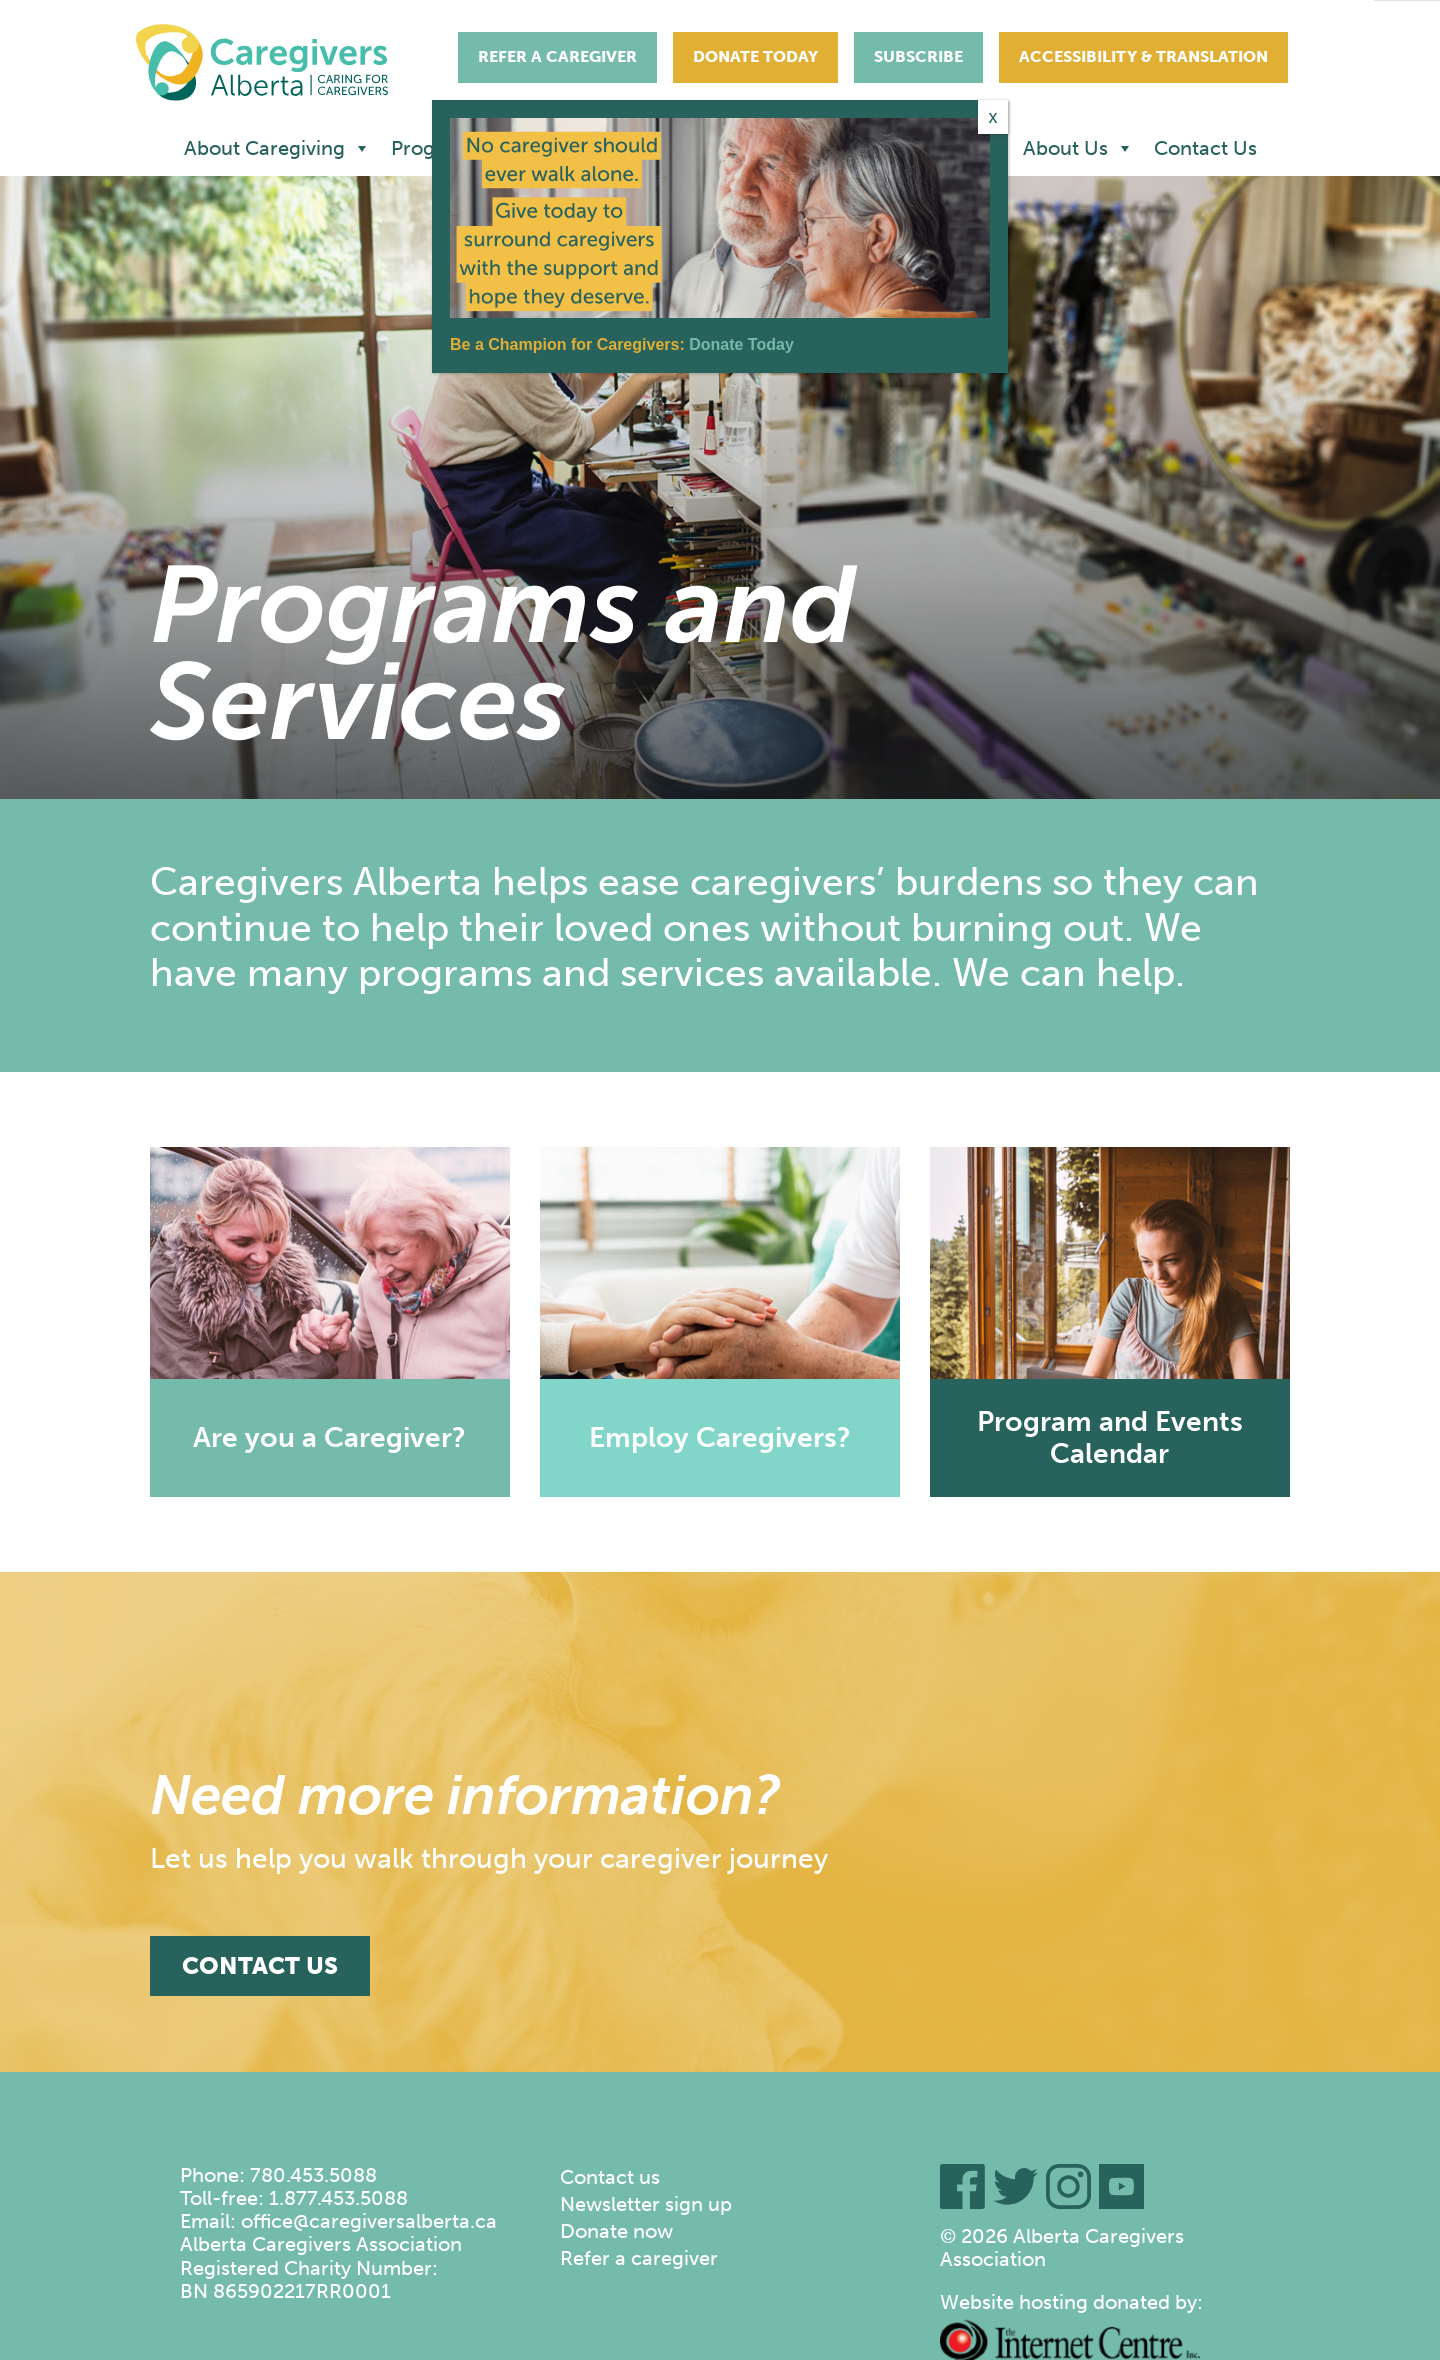 The width and height of the screenshot is (1440, 2360). Describe the element at coordinates (610, 2177) in the screenshot. I see `Contact us` at that location.